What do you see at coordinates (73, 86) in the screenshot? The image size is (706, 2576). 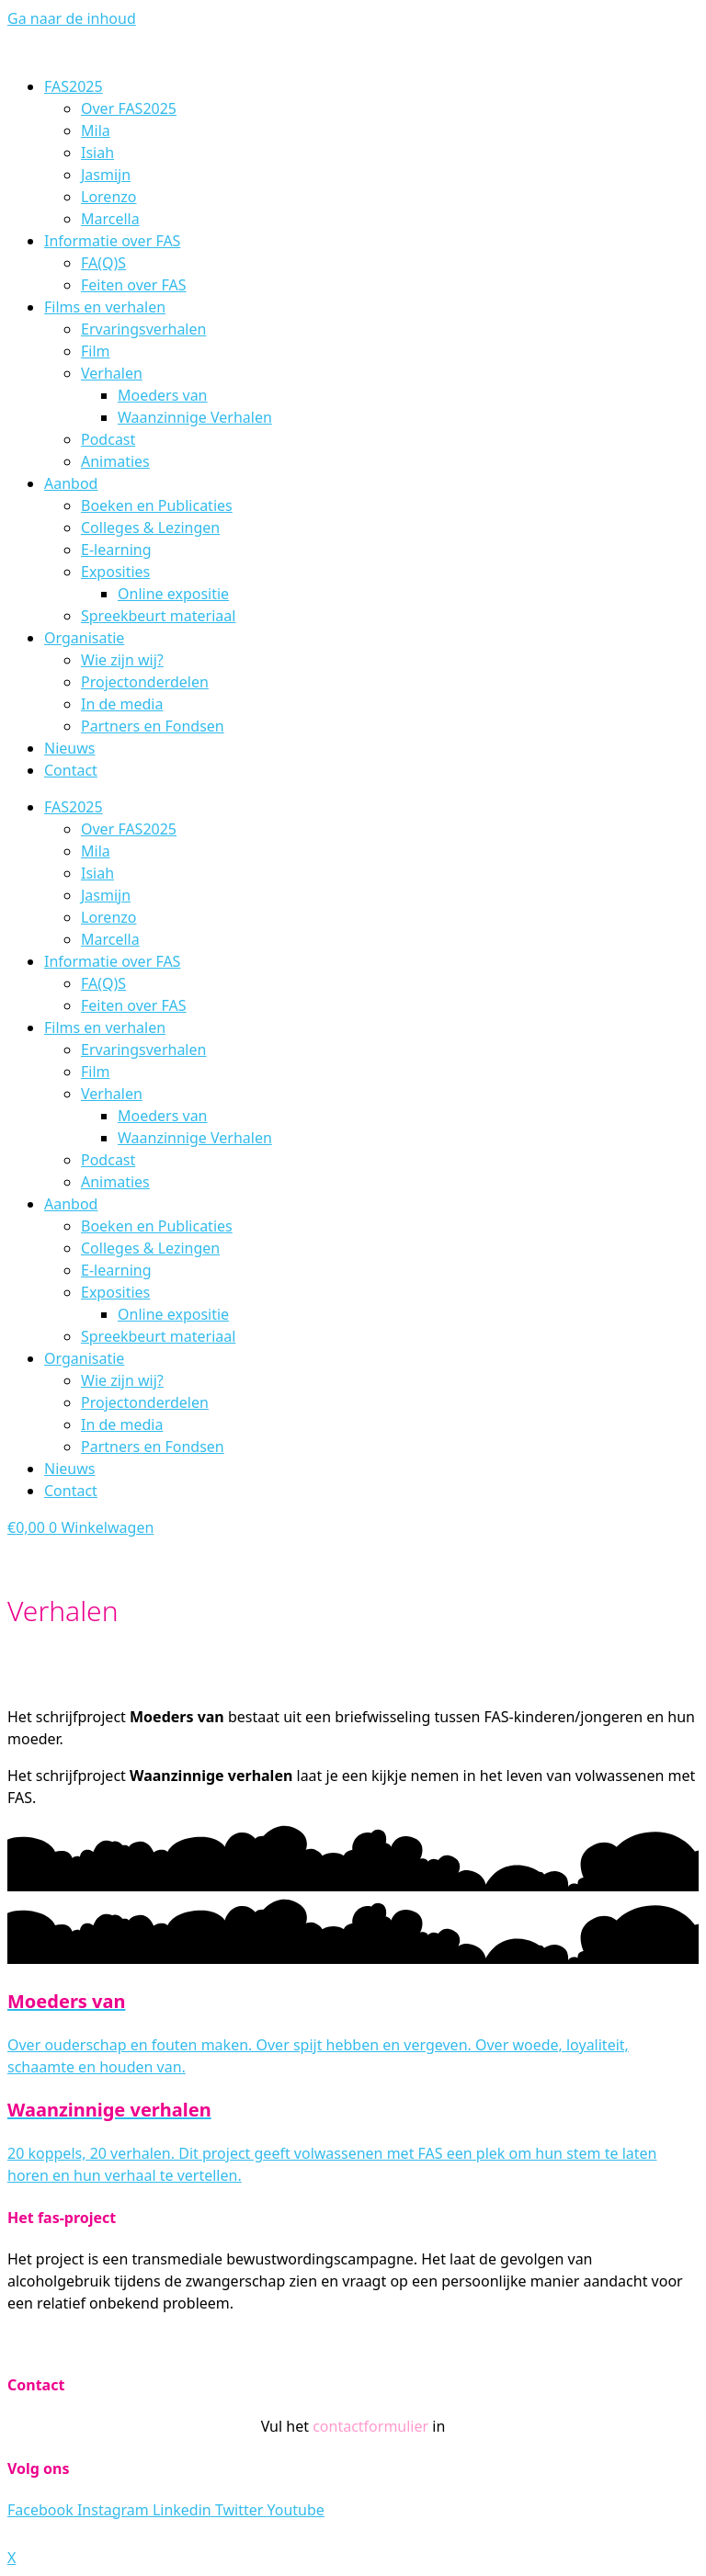 I see `FAS2025` at bounding box center [73, 86].